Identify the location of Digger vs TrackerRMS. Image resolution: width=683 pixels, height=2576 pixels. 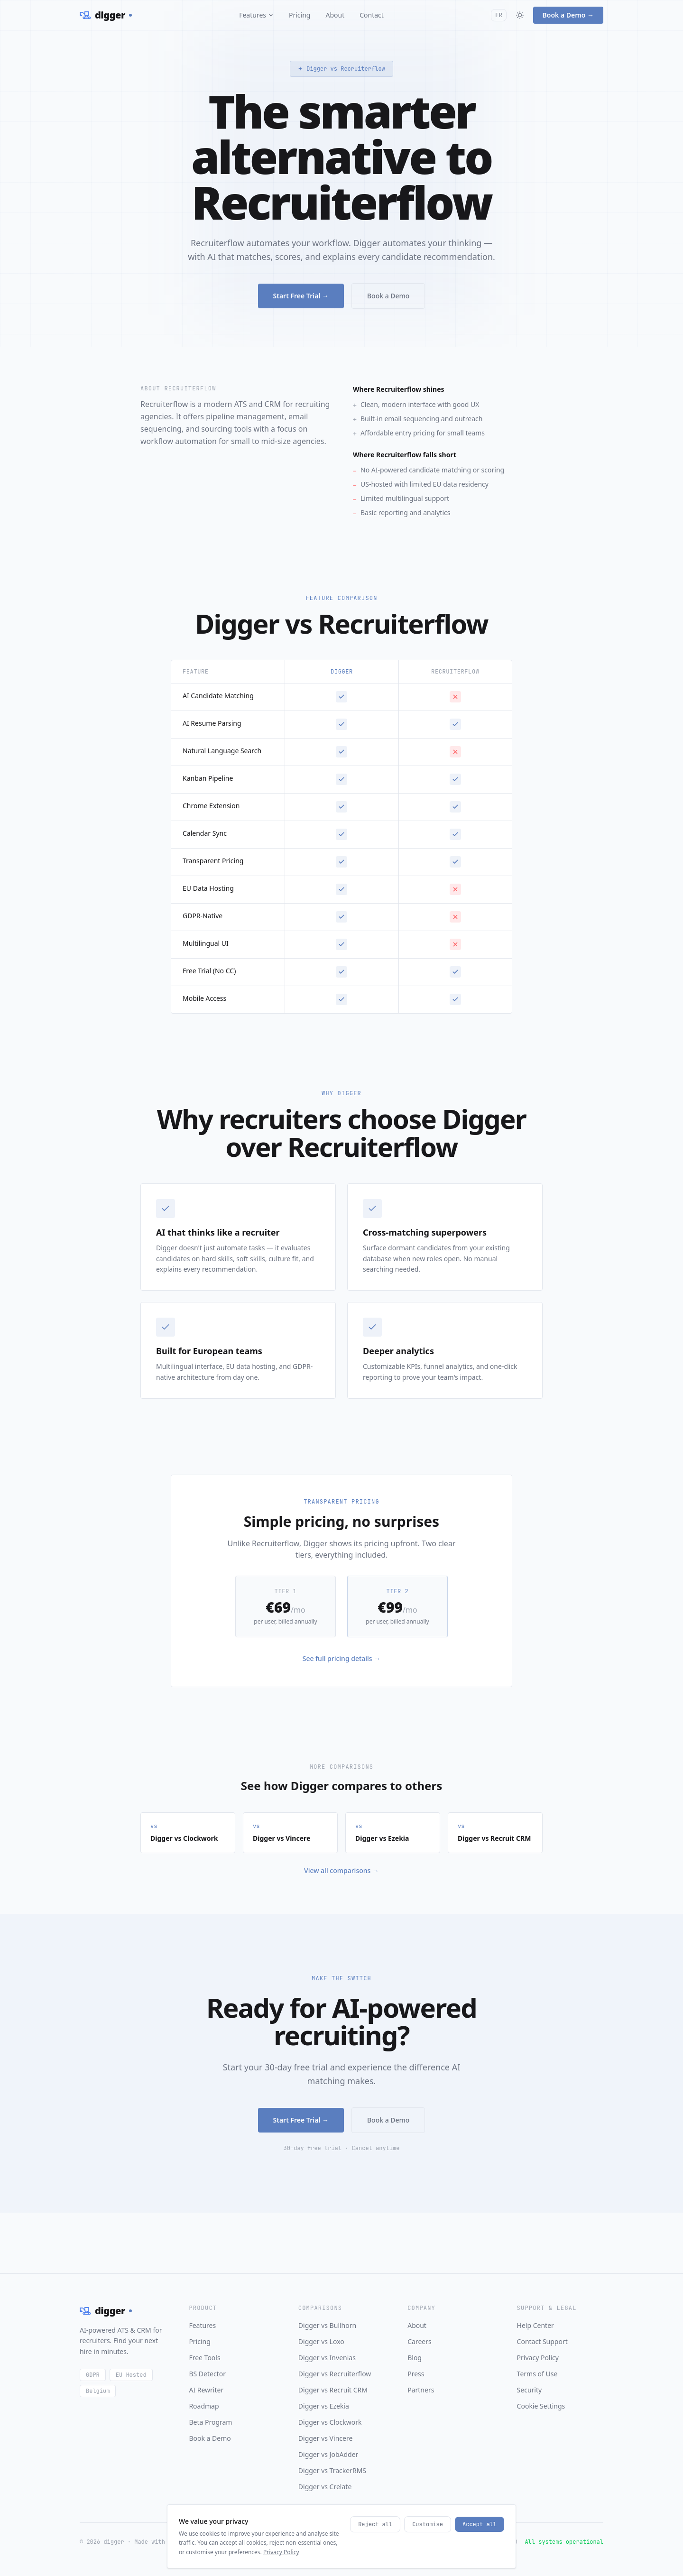
(332, 2470).